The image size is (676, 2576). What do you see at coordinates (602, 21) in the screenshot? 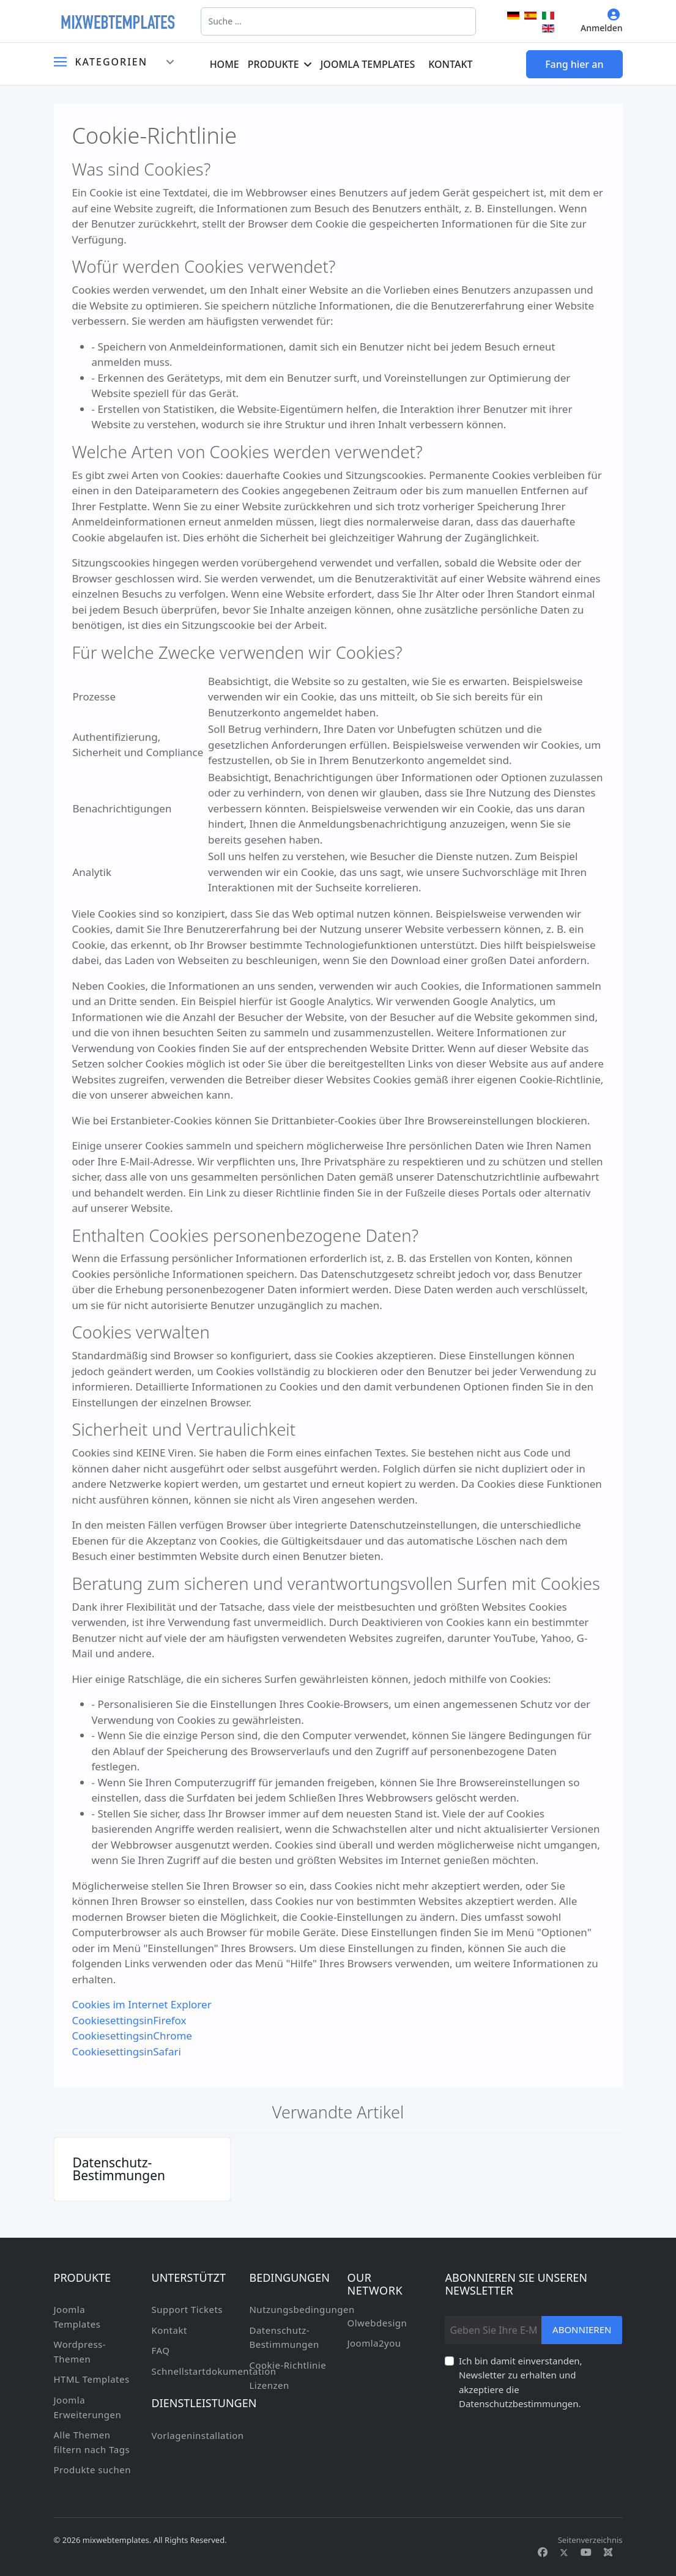
I see `Anmelden` at bounding box center [602, 21].